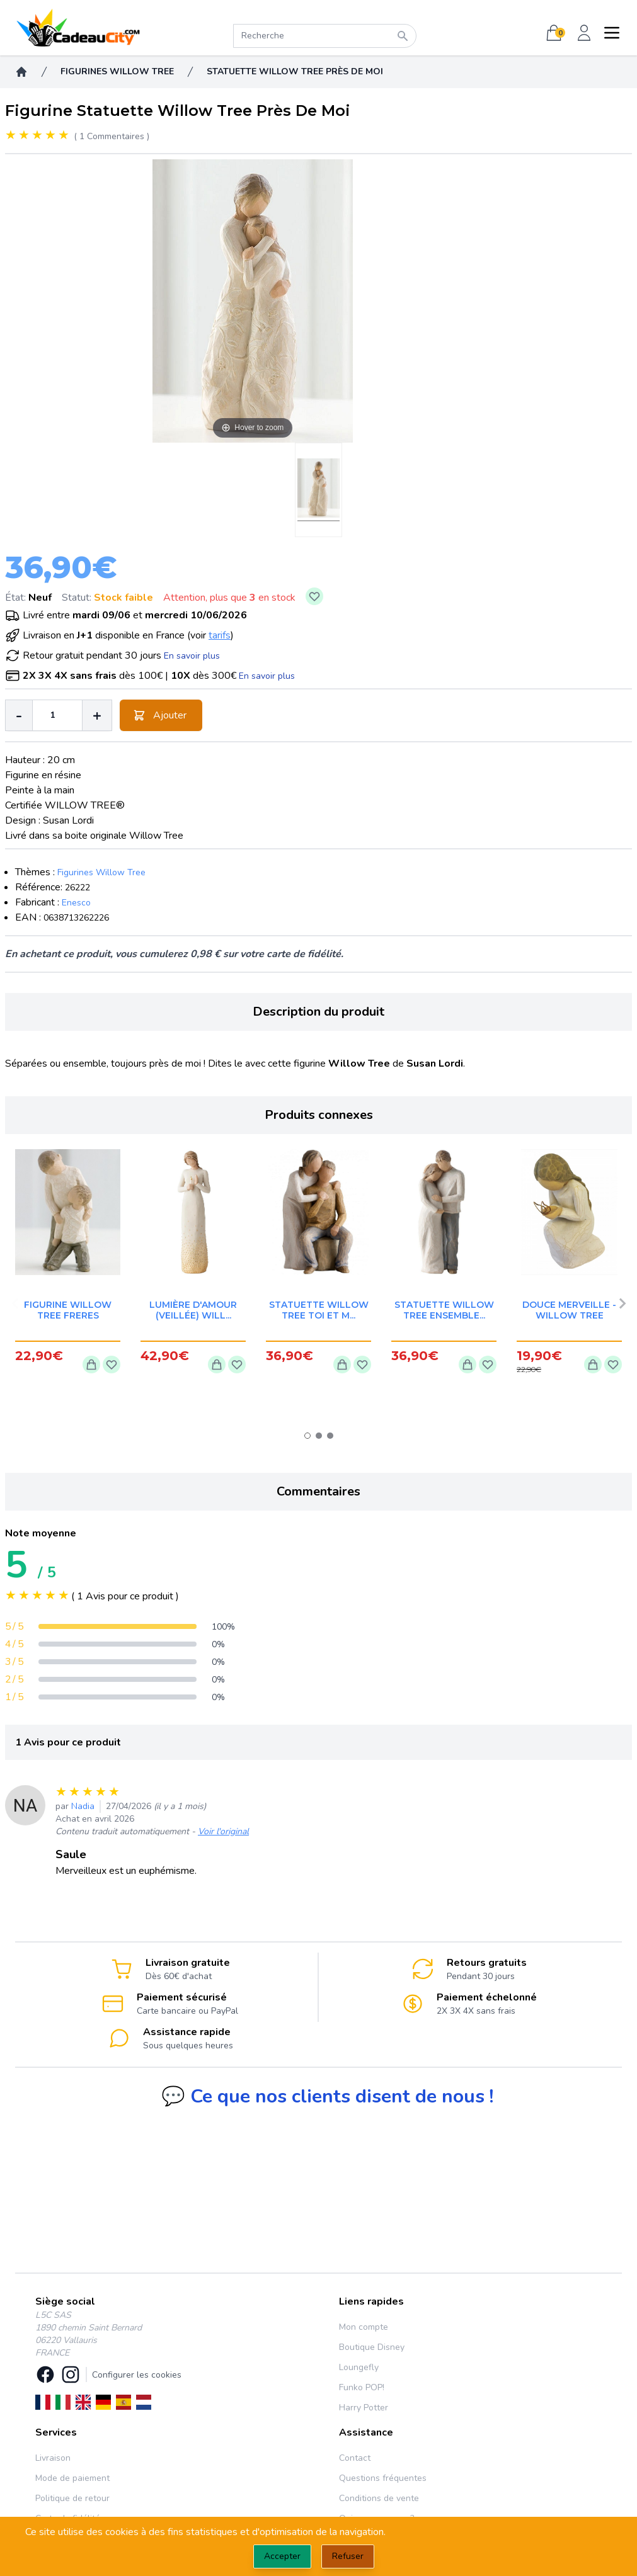 The width and height of the screenshot is (637, 2576). What do you see at coordinates (192, 656) in the screenshot?
I see `En savoir plus` at bounding box center [192, 656].